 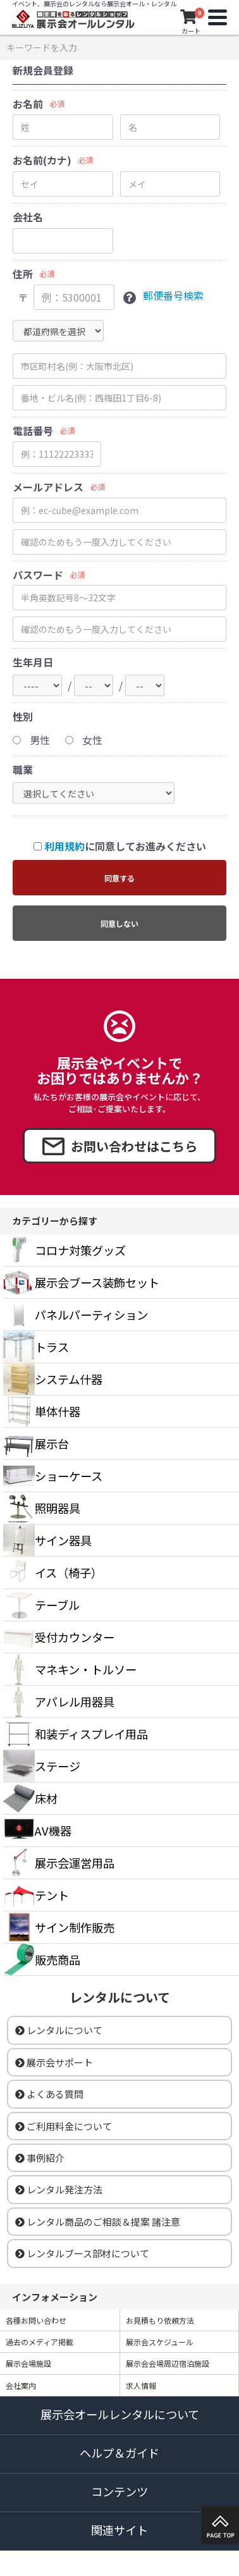 What do you see at coordinates (28, 217) in the screenshot?
I see `会社名` at bounding box center [28, 217].